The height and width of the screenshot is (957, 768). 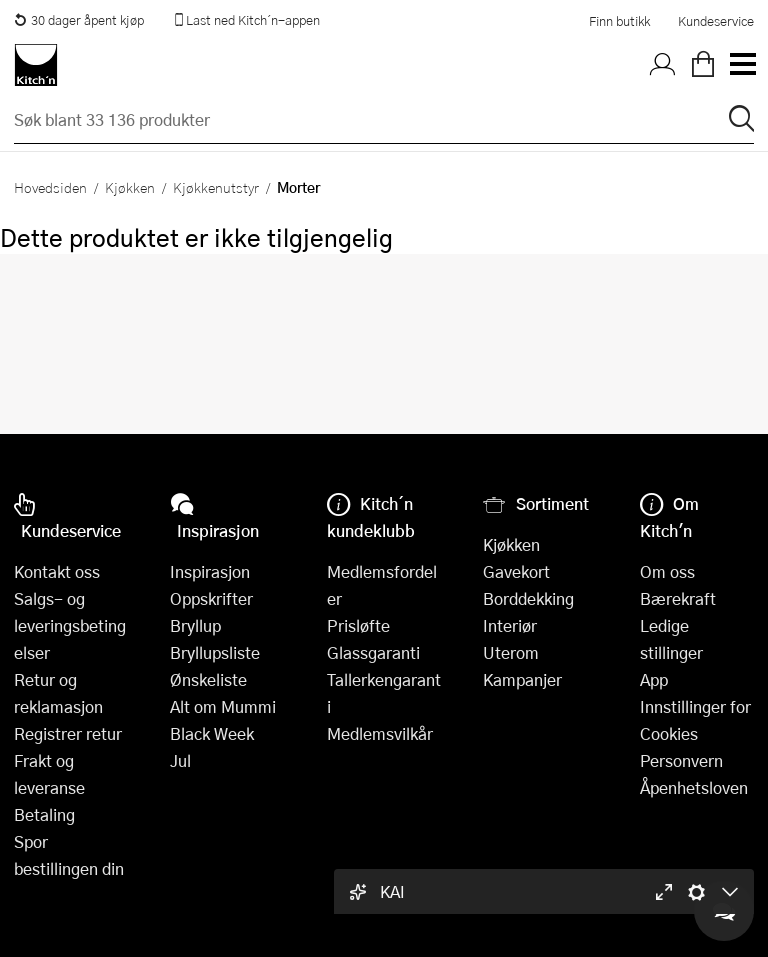 What do you see at coordinates (373, 652) in the screenshot?
I see `Glassgaranti` at bounding box center [373, 652].